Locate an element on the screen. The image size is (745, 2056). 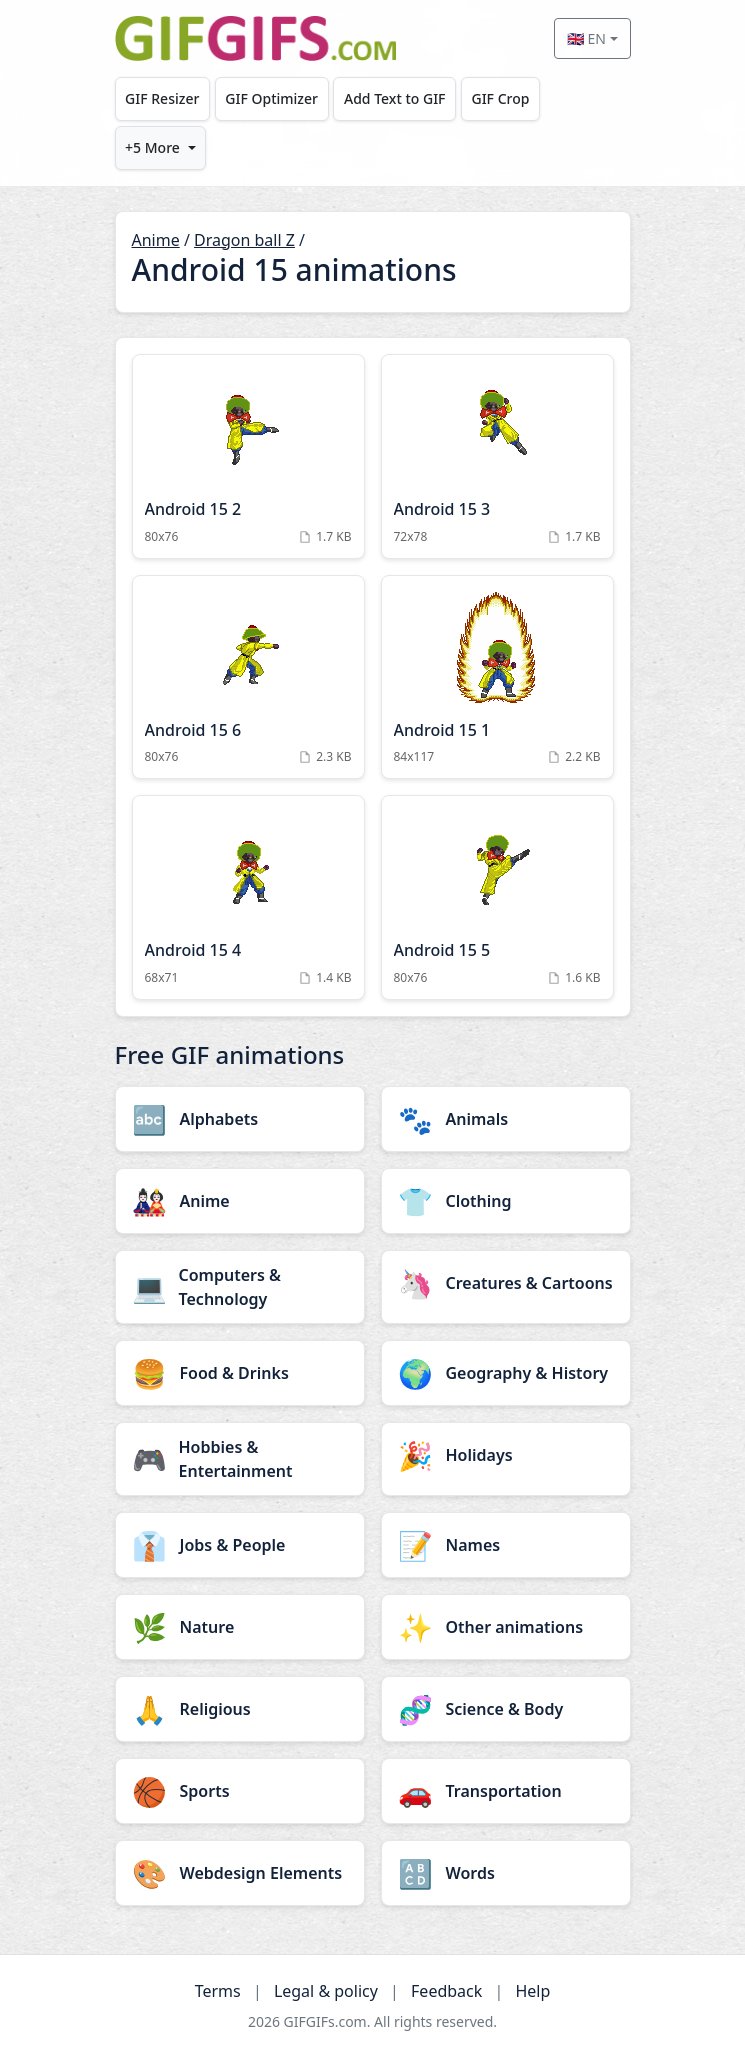
GIF Optimizer is located at coordinates (271, 98).